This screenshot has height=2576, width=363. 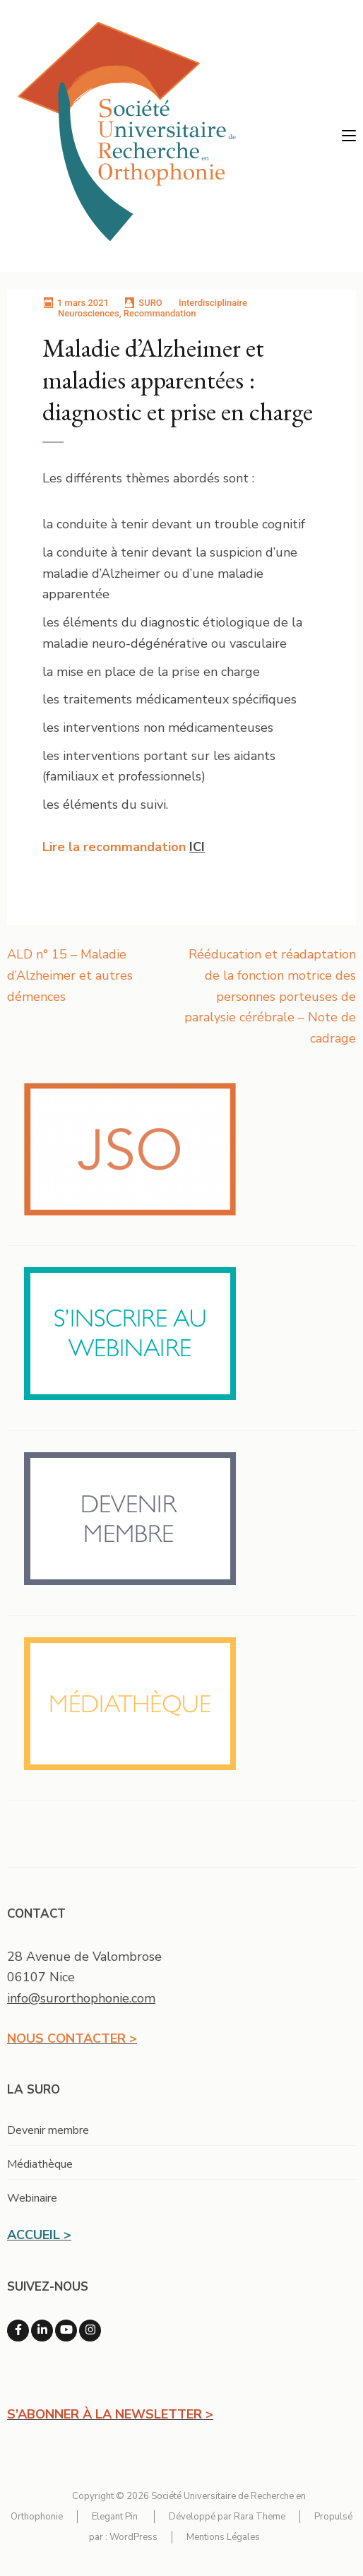 I want to click on Médiathèque, so click(x=40, y=2164).